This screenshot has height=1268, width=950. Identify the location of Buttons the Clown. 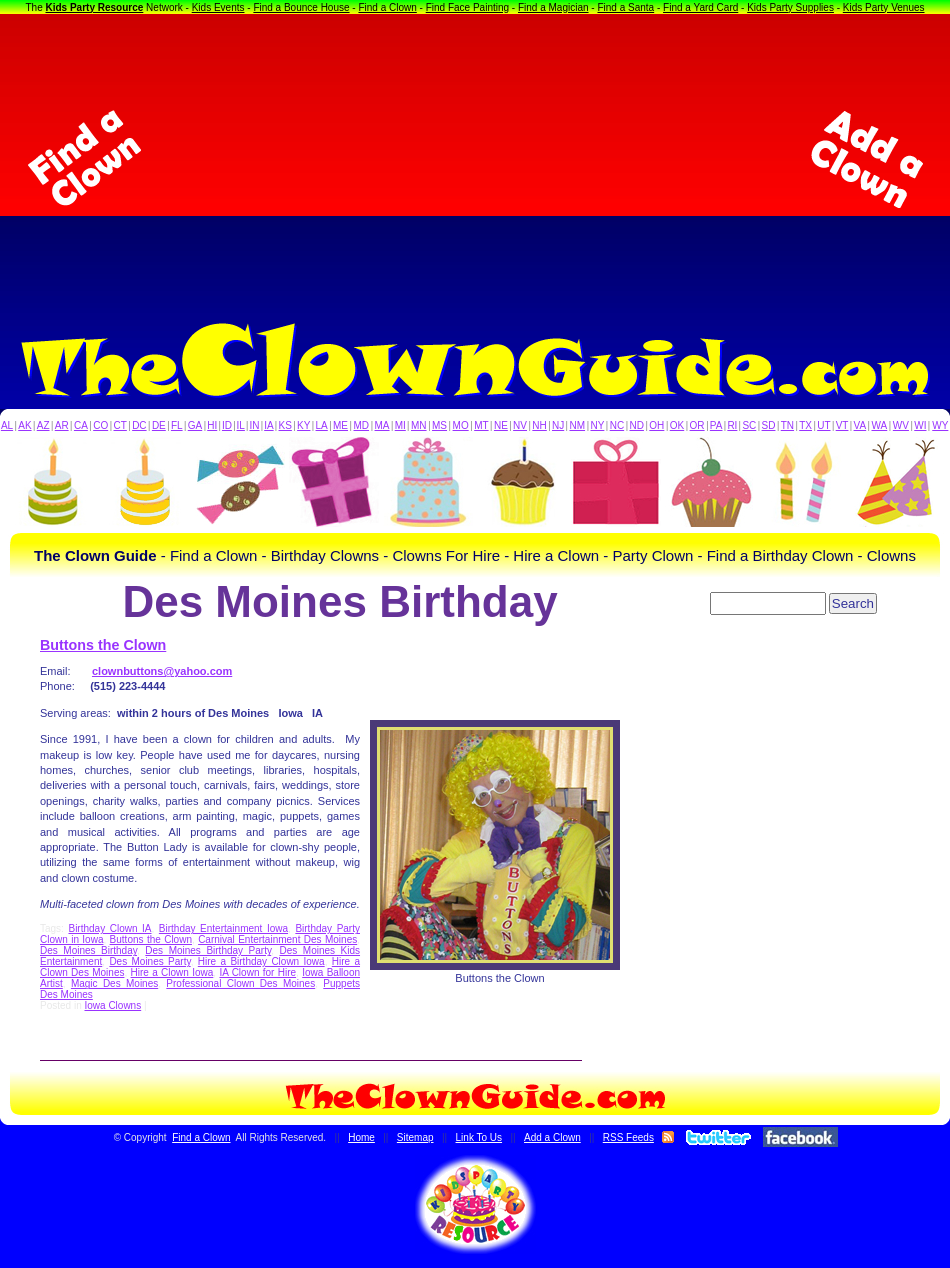
(103, 645).